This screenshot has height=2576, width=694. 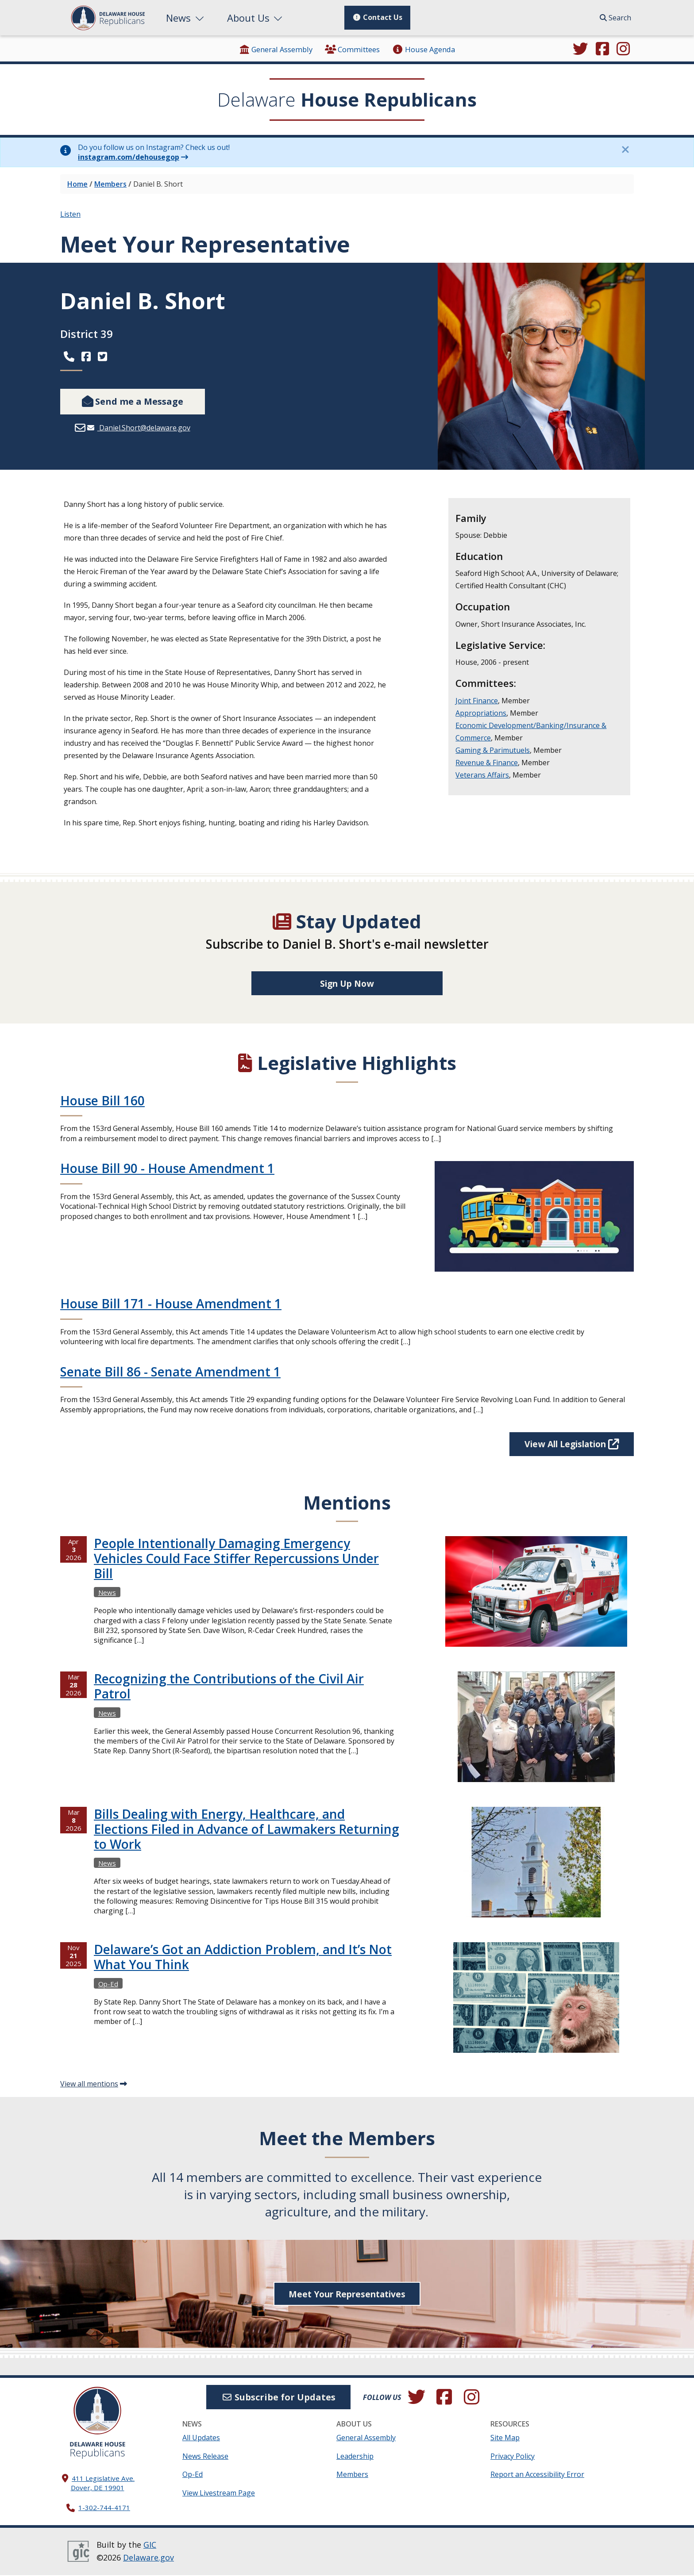 I want to click on Home, so click(x=77, y=184).